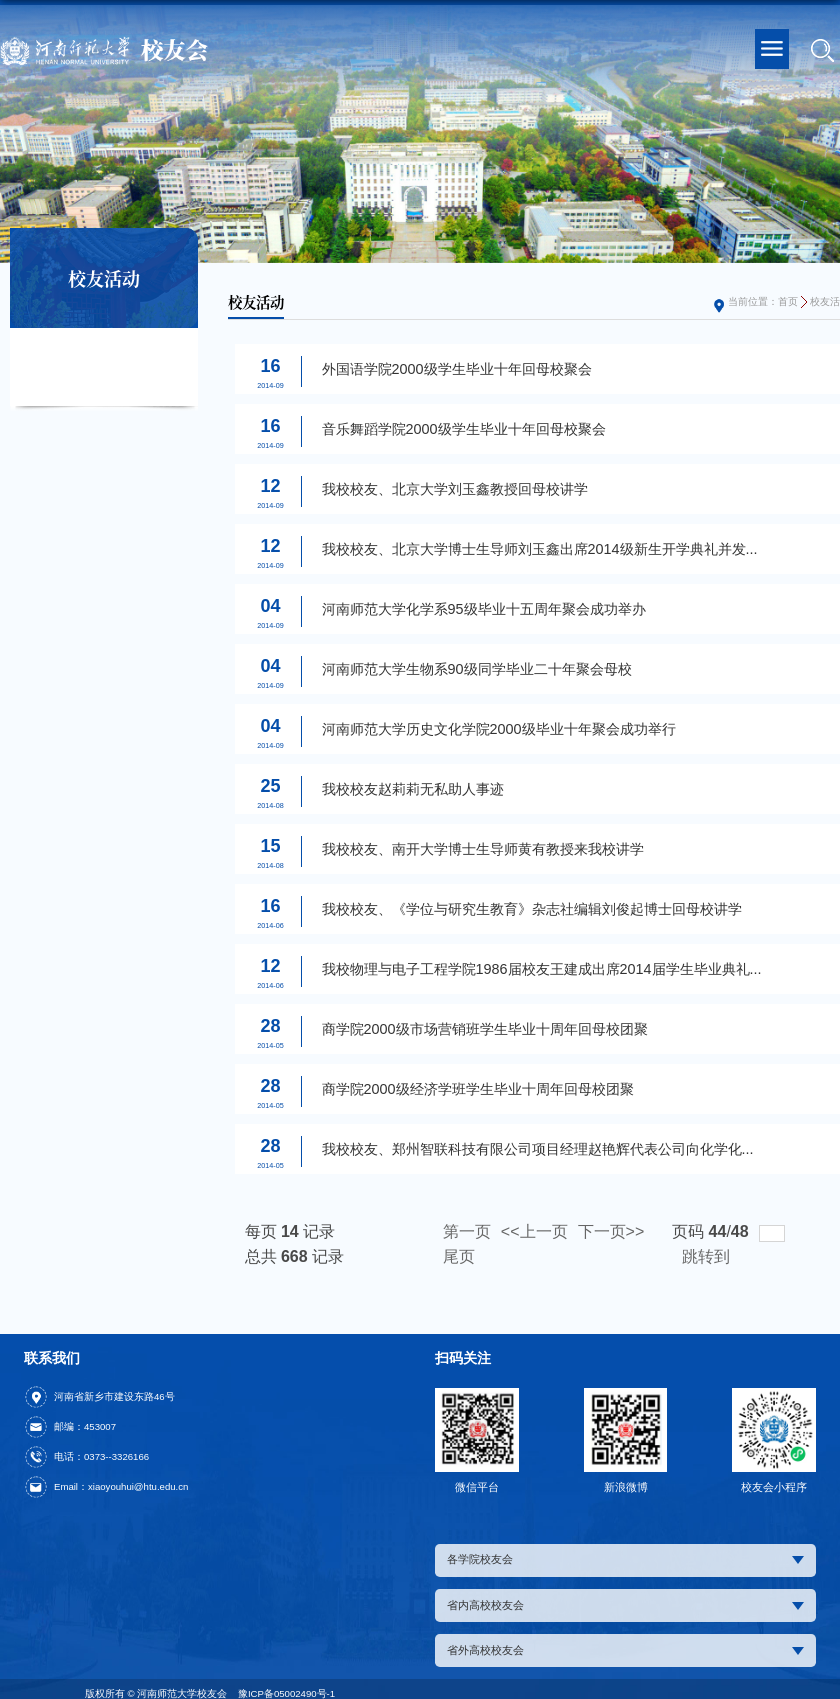 The image size is (840, 1699). I want to click on 商学院2000级市场营销班学生毕业十周年回母校团聚, so click(485, 1029).